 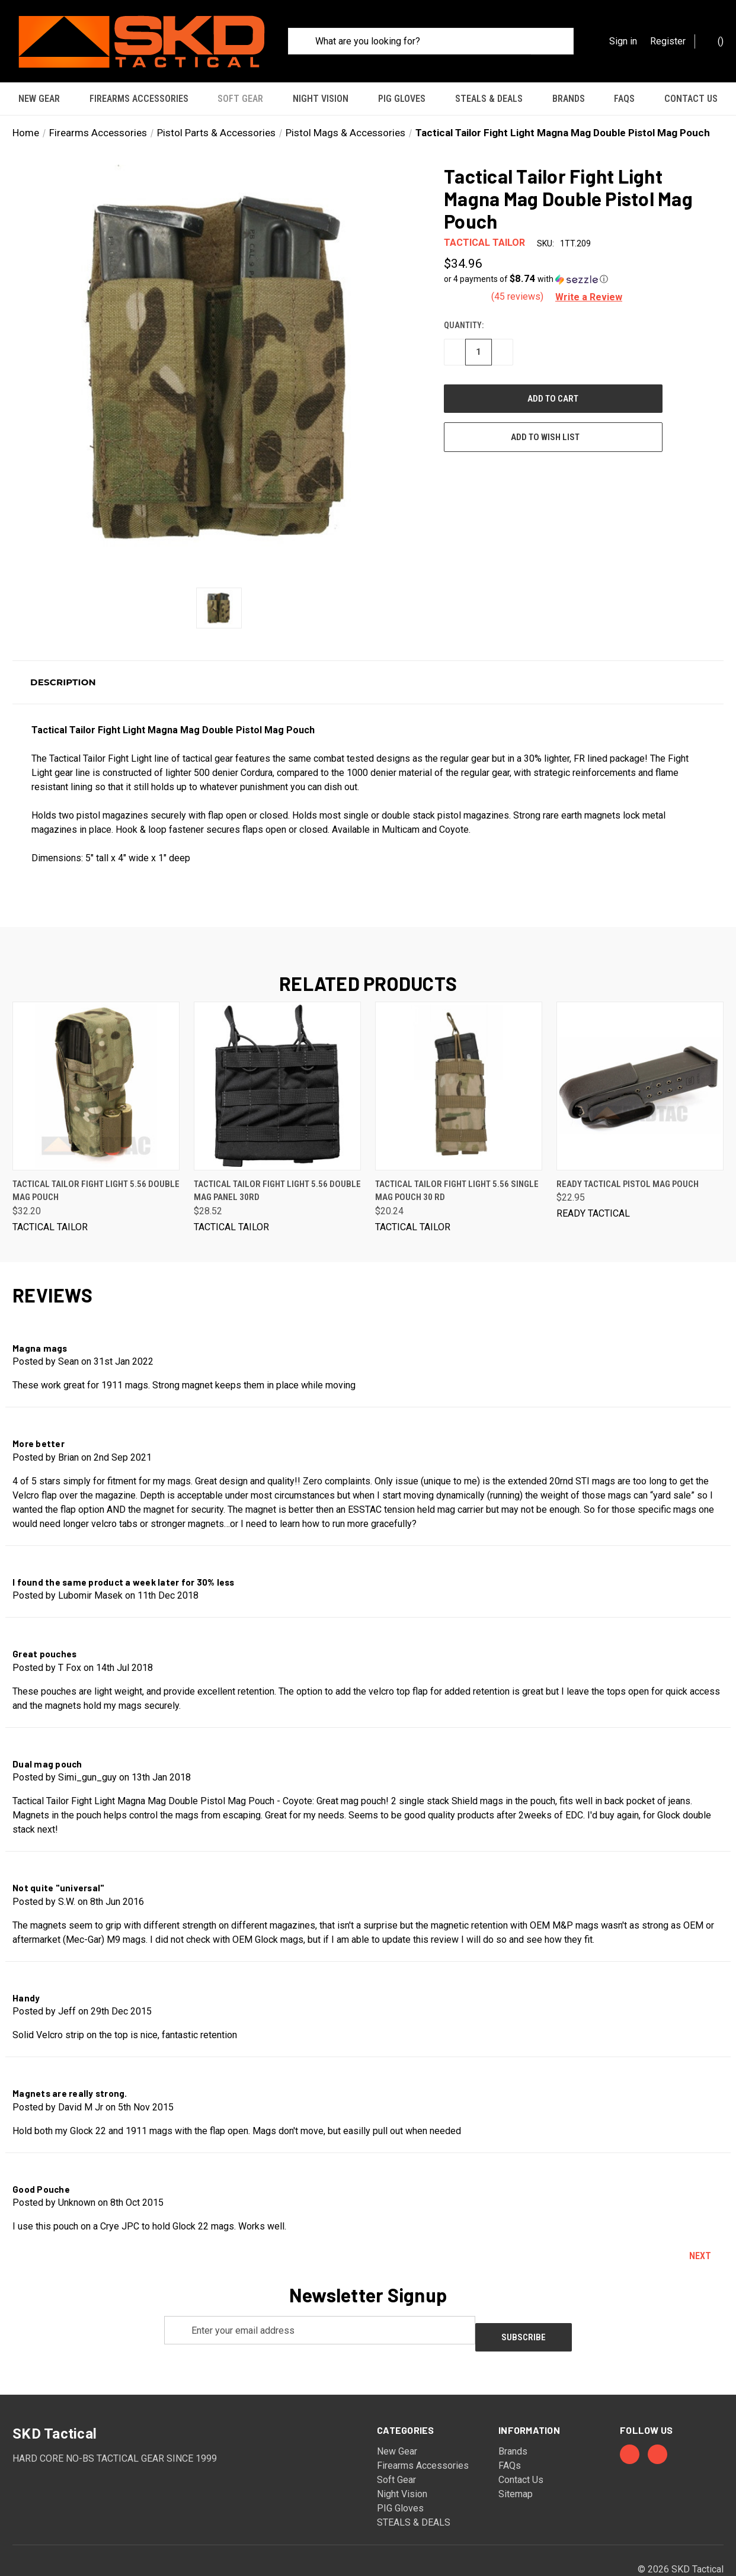 What do you see at coordinates (691, 98) in the screenshot?
I see `Contact Us` at bounding box center [691, 98].